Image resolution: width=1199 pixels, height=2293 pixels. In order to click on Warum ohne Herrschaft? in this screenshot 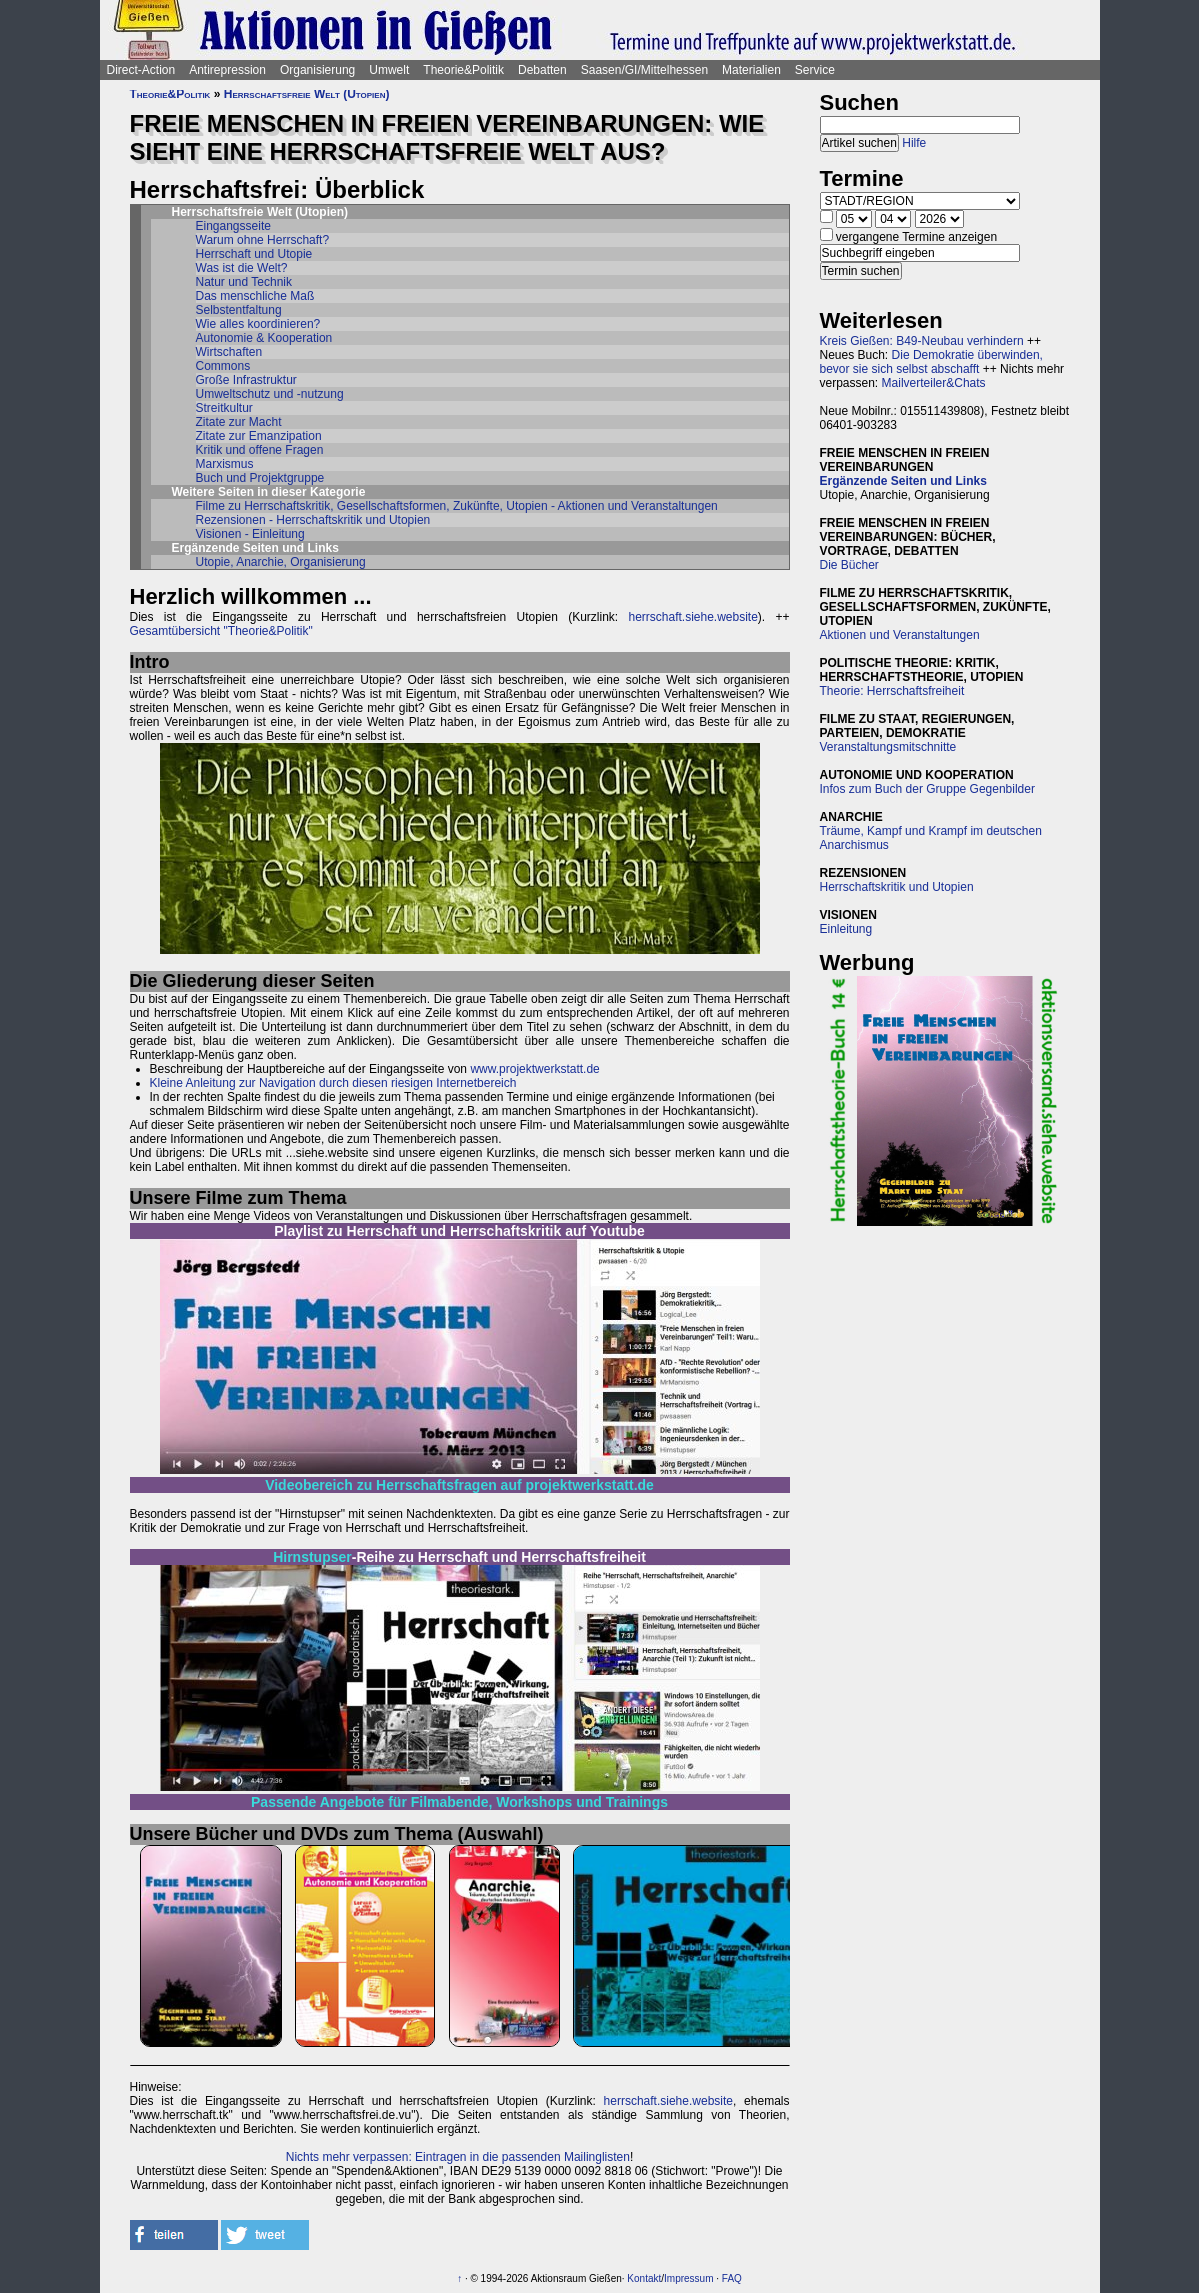, I will do `click(263, 240)`.